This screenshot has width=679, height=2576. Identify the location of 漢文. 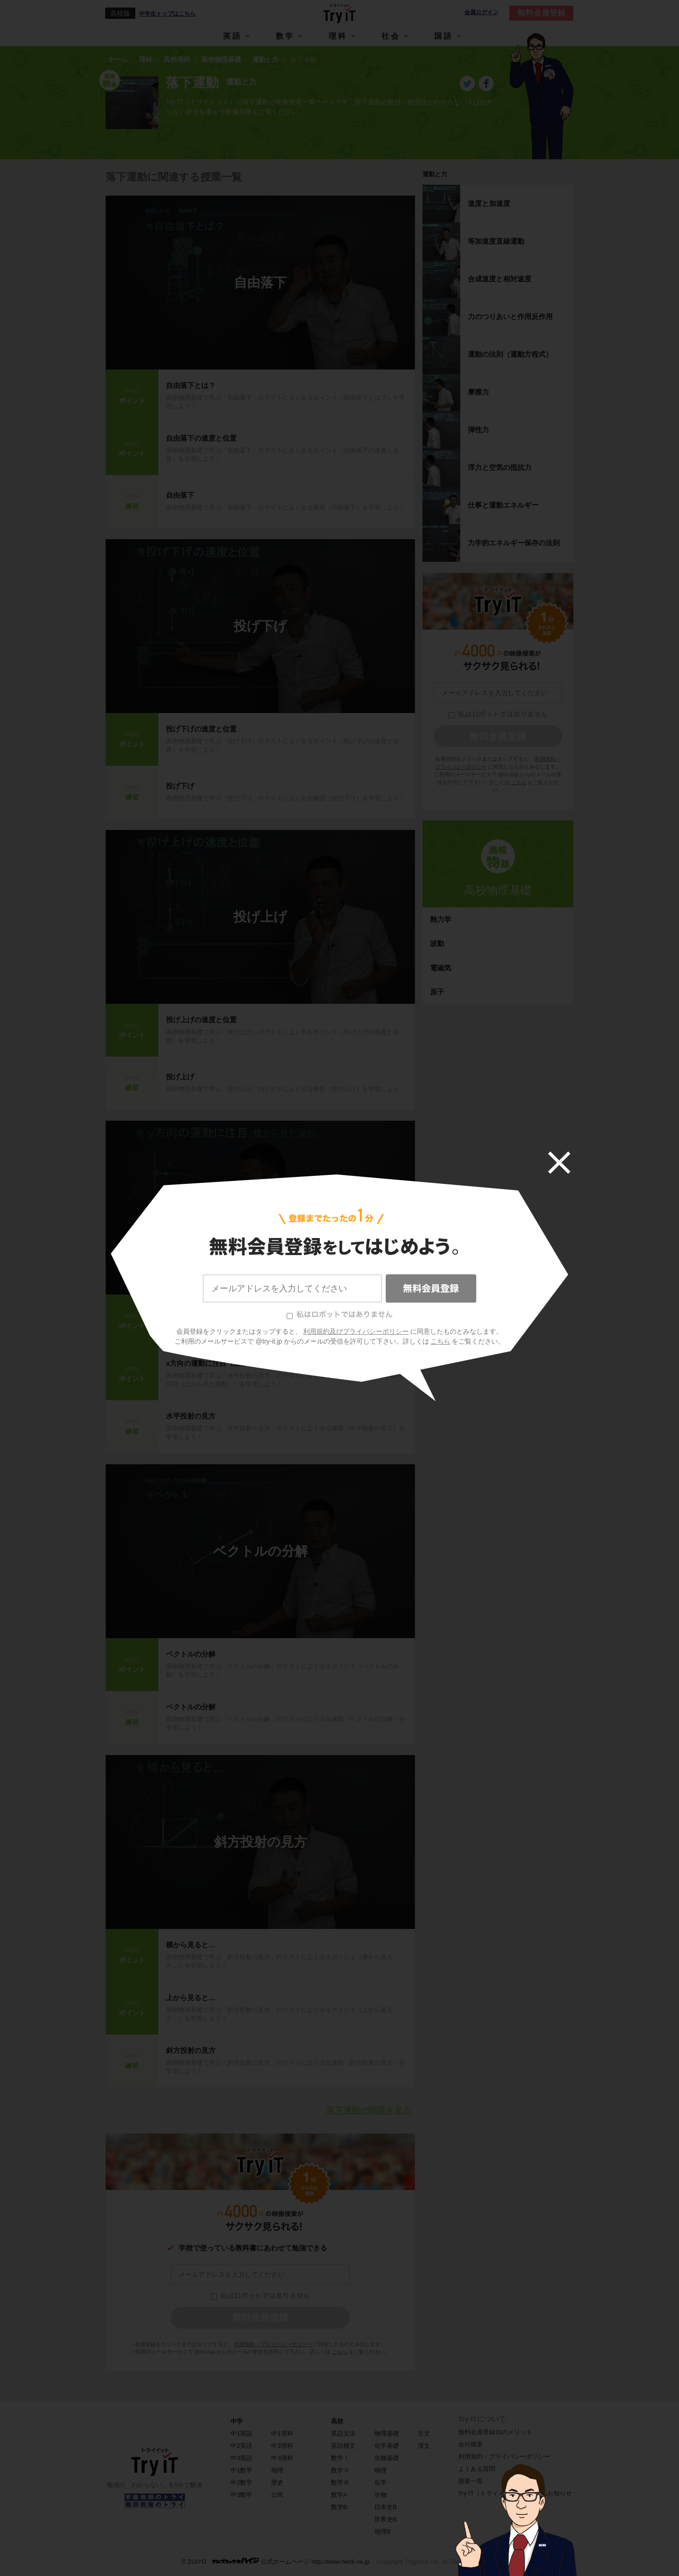
(424, 2445).